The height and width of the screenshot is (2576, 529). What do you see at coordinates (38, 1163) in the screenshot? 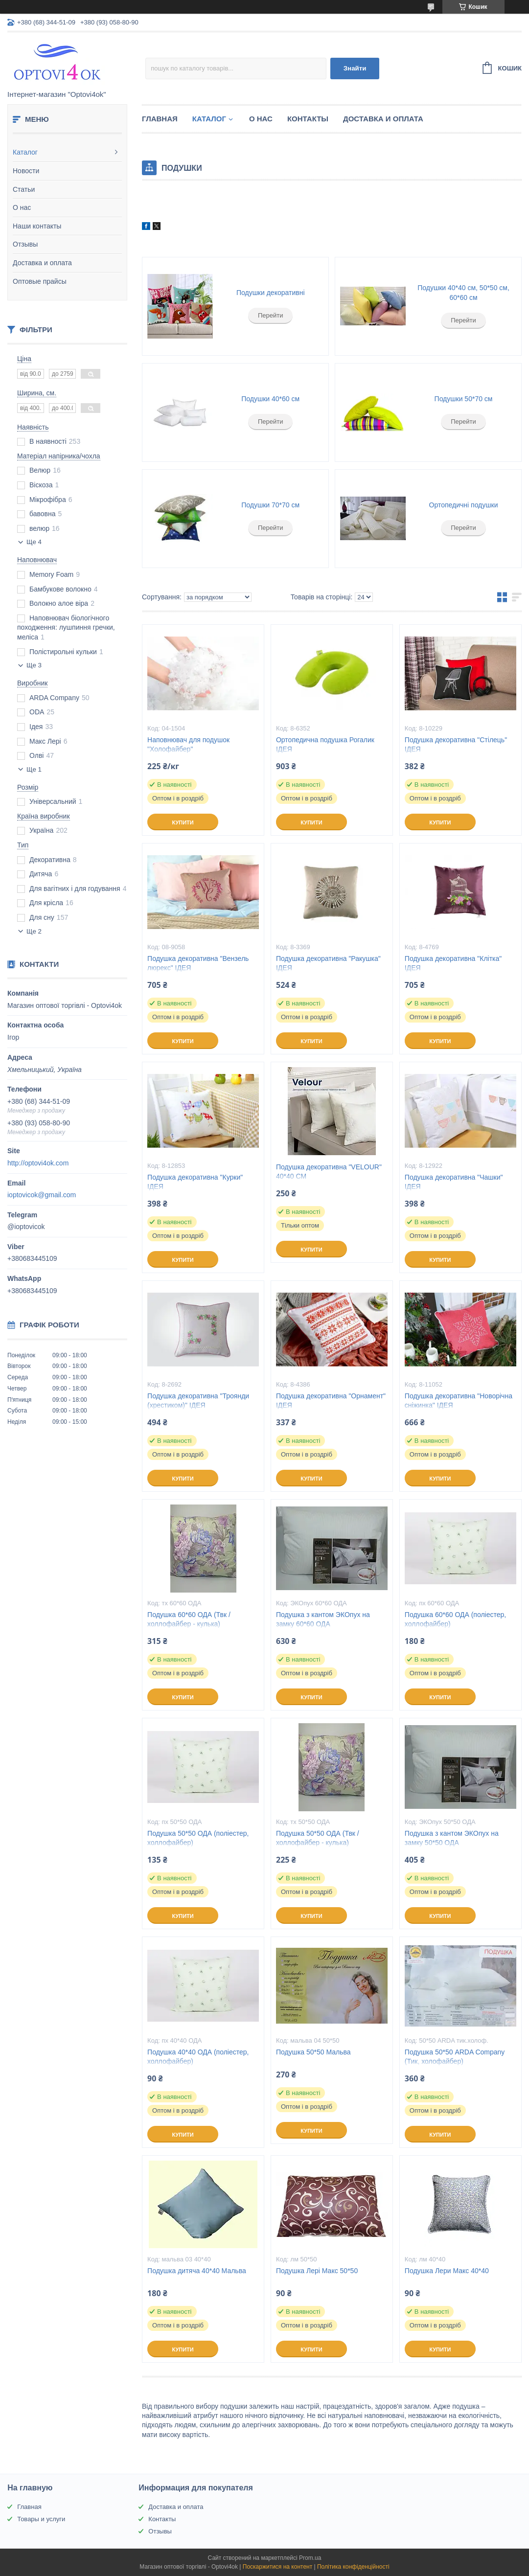
I see `http://optovi4ok.com` at bounding box center [38, 1163].